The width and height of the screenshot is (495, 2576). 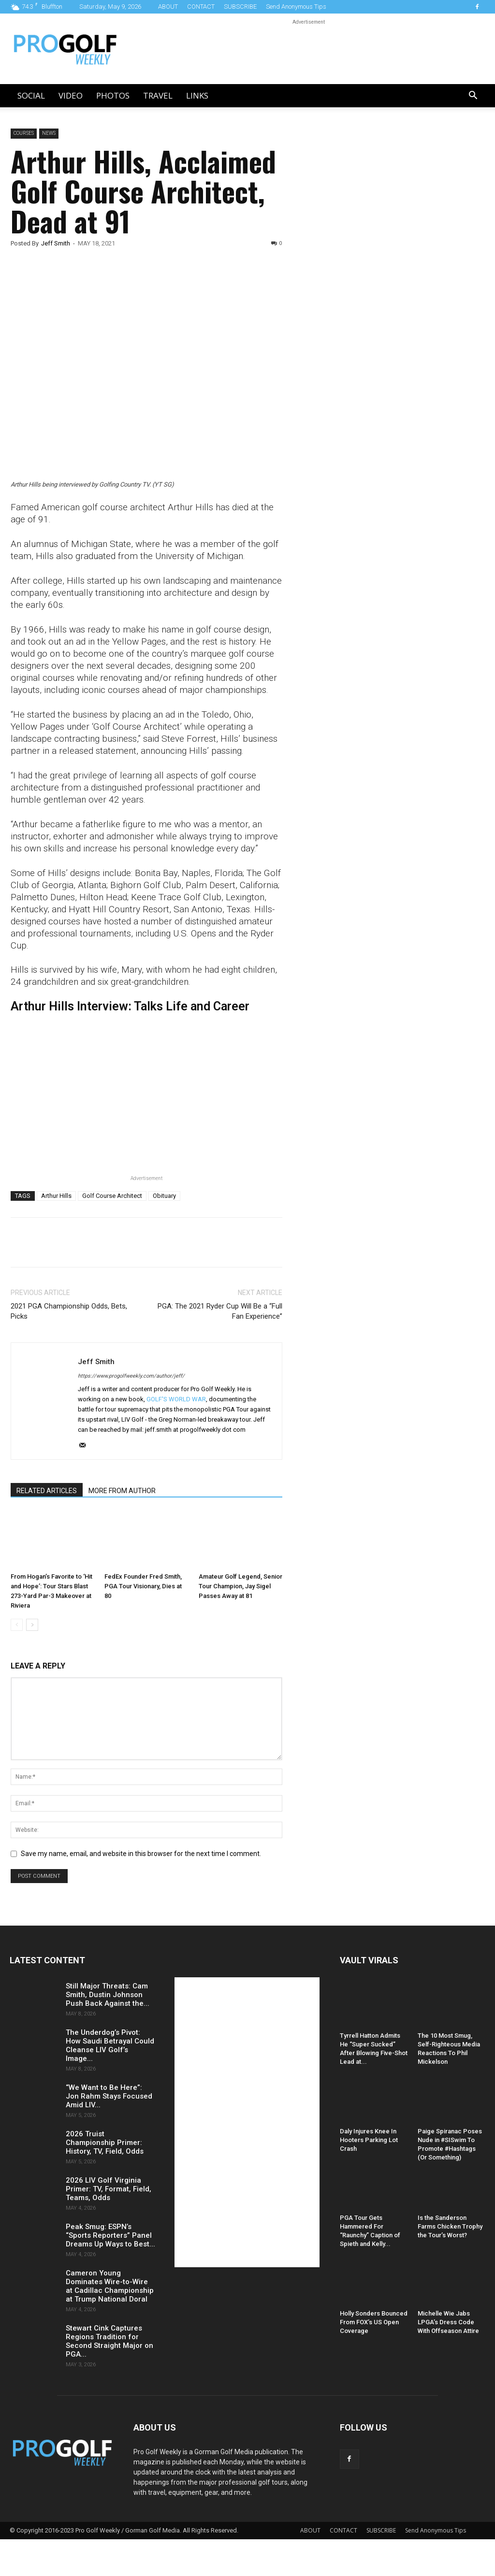 What do you see at coordinates (31, 95) in the screenshot?
I see `Social` at bounding box center [31, 95].